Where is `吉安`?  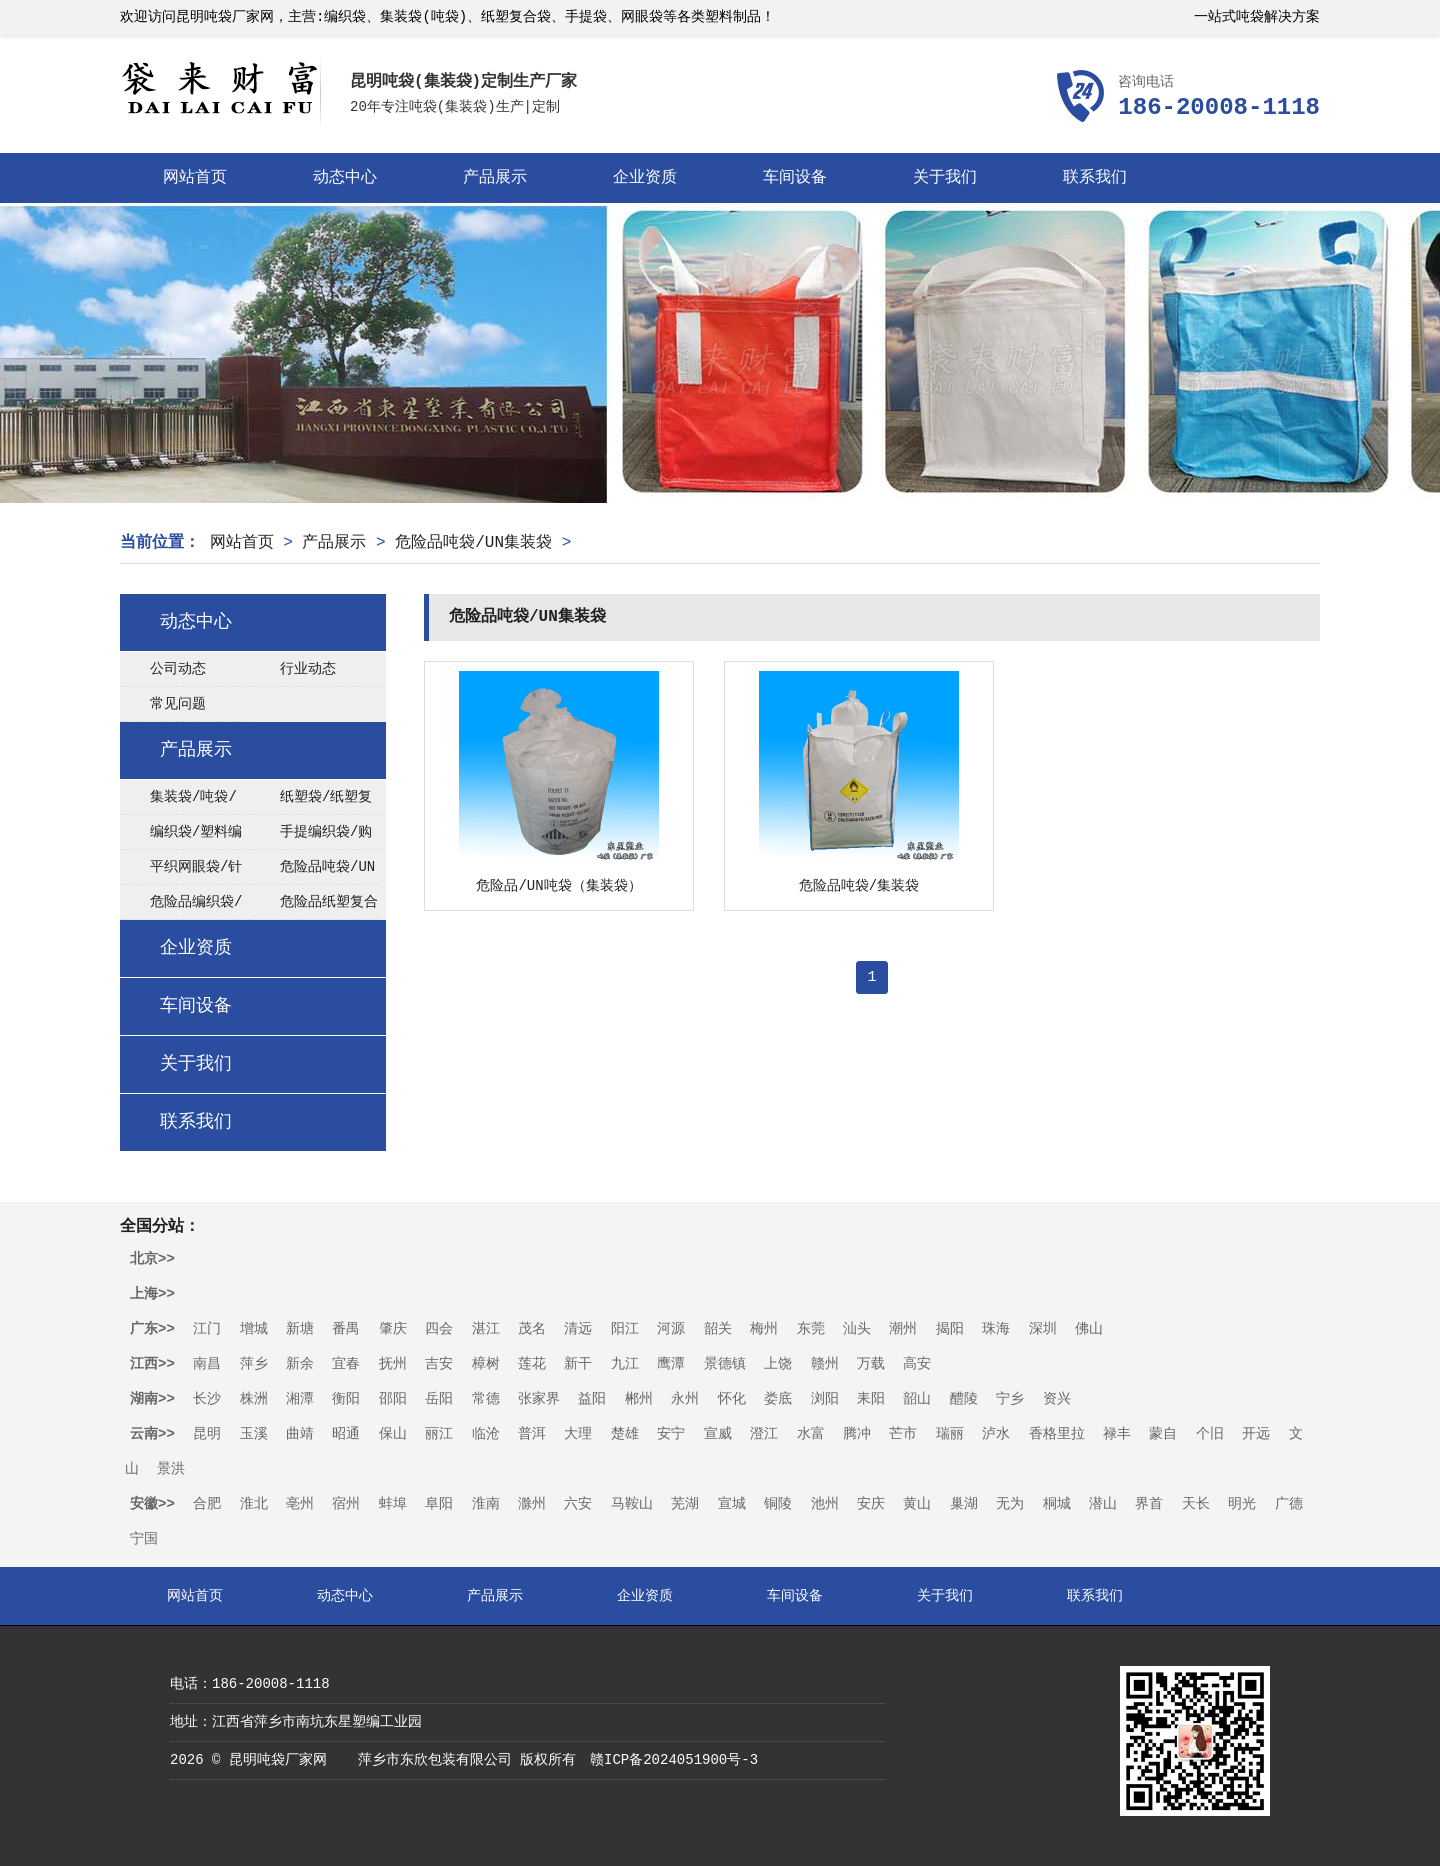
吉安 is located at coordinates (439, 1364).